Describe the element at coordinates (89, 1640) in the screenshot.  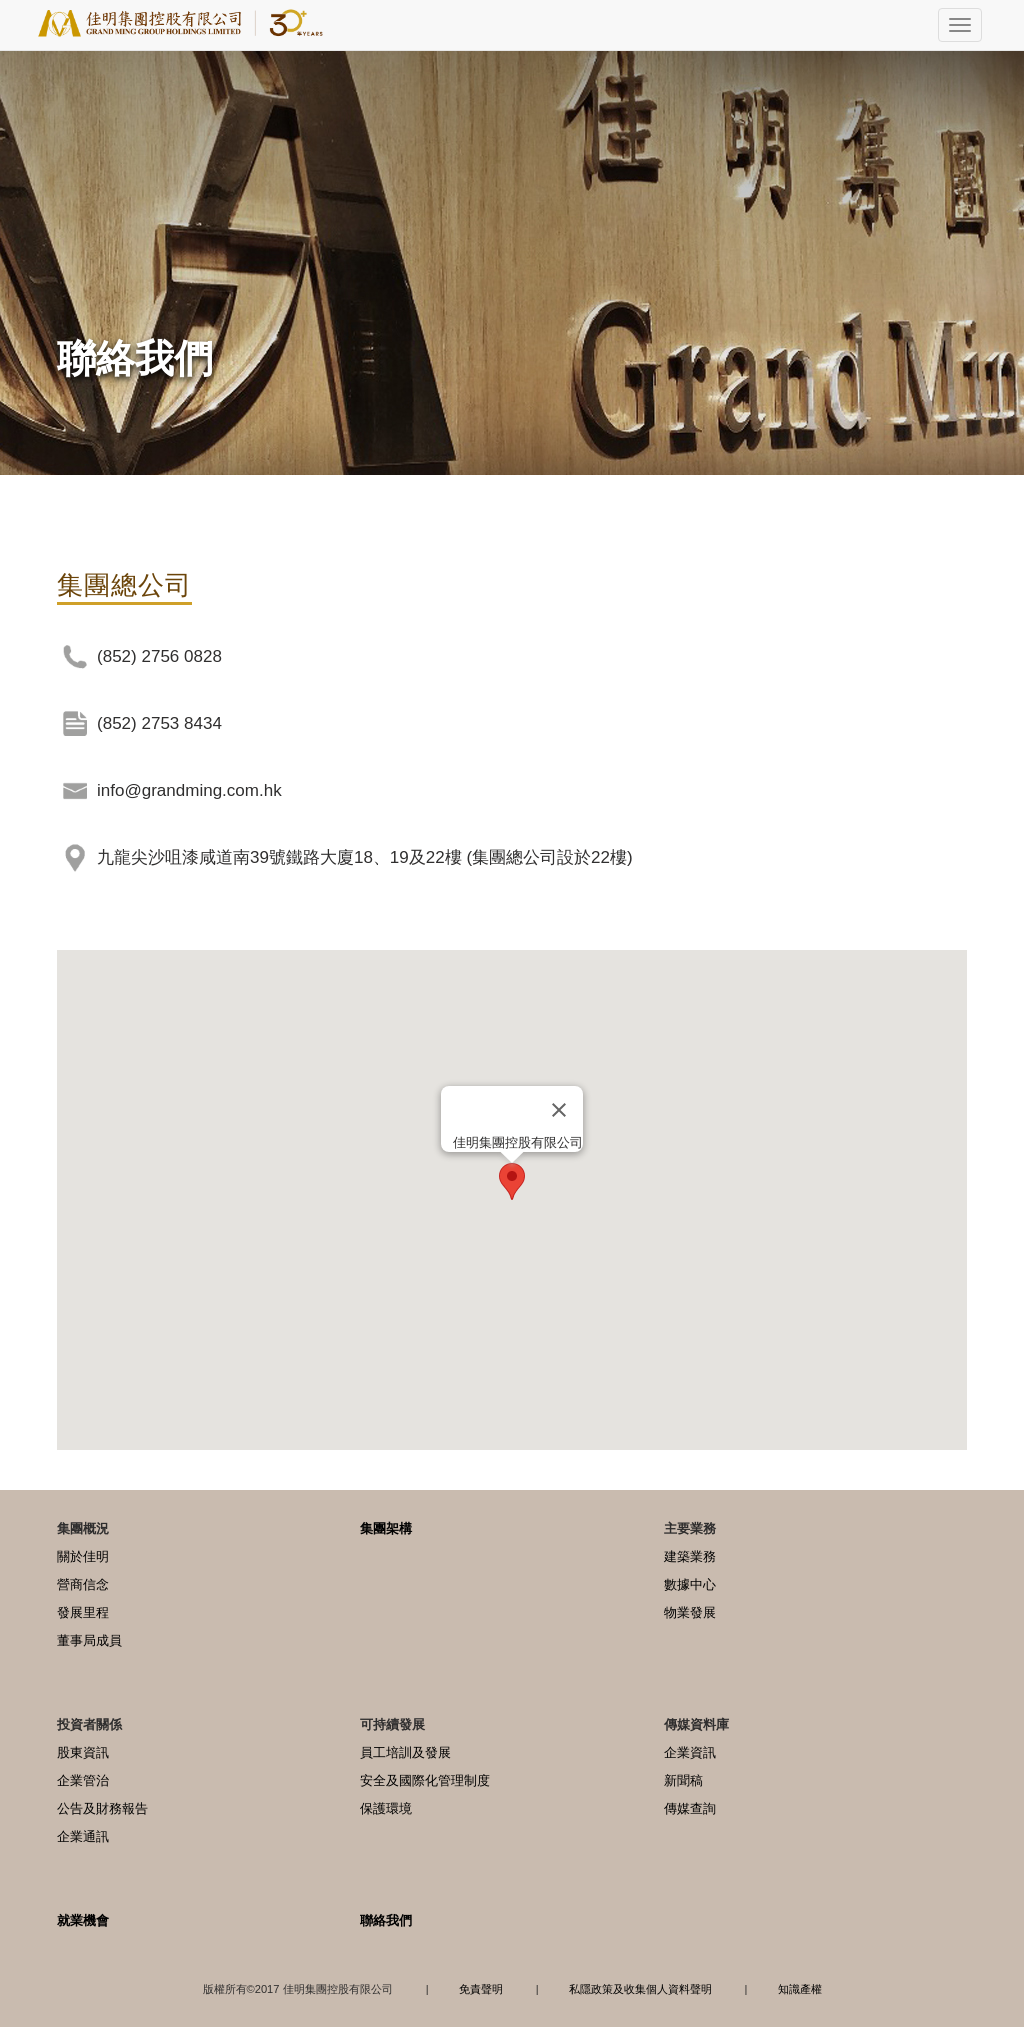
I see `董事局成員` at that location.